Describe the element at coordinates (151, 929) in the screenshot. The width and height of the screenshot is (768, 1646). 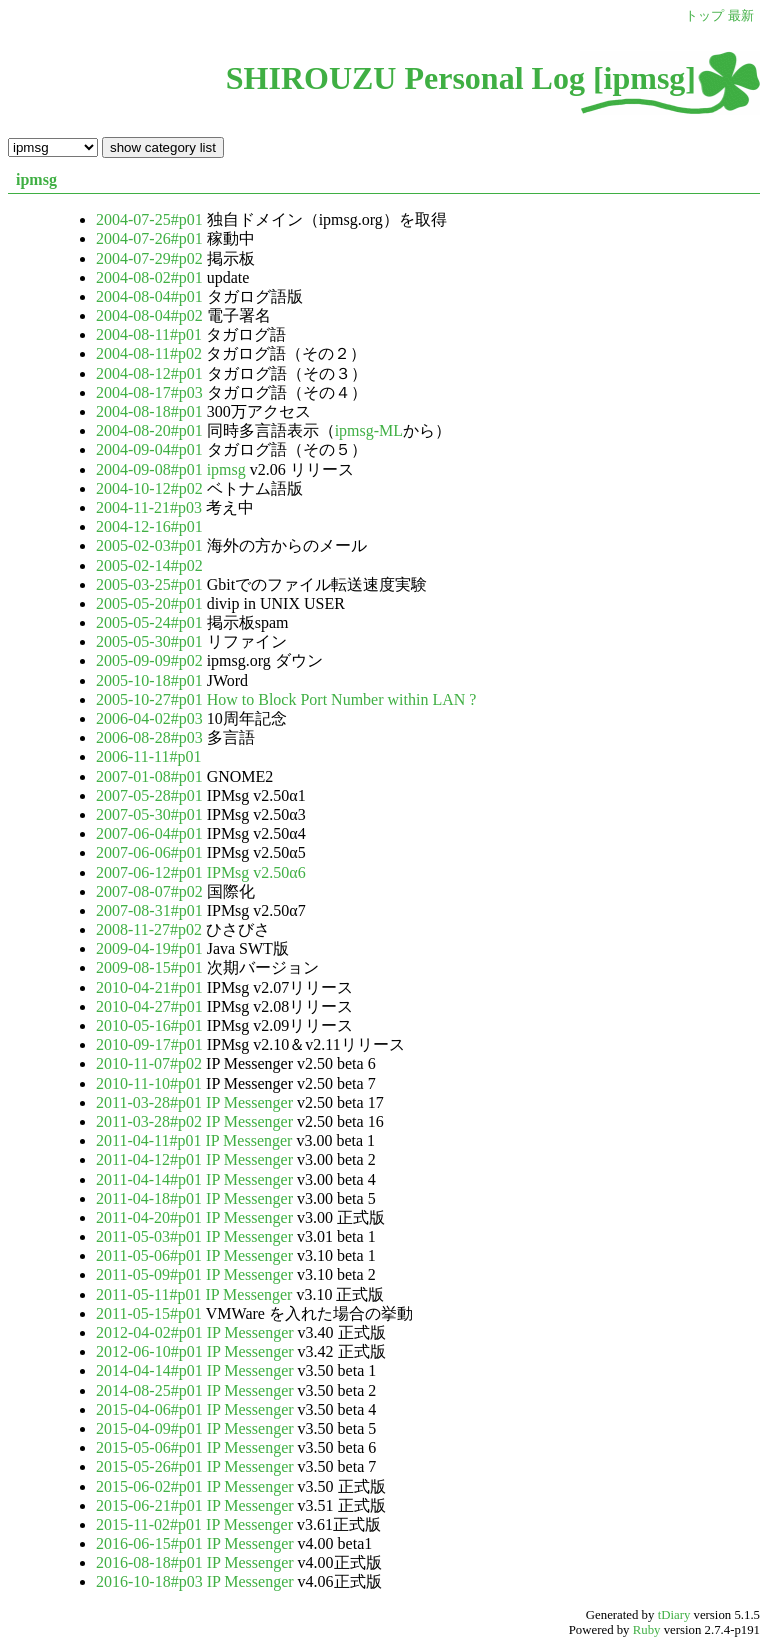
I see `2008-11-27#p02` at that location.